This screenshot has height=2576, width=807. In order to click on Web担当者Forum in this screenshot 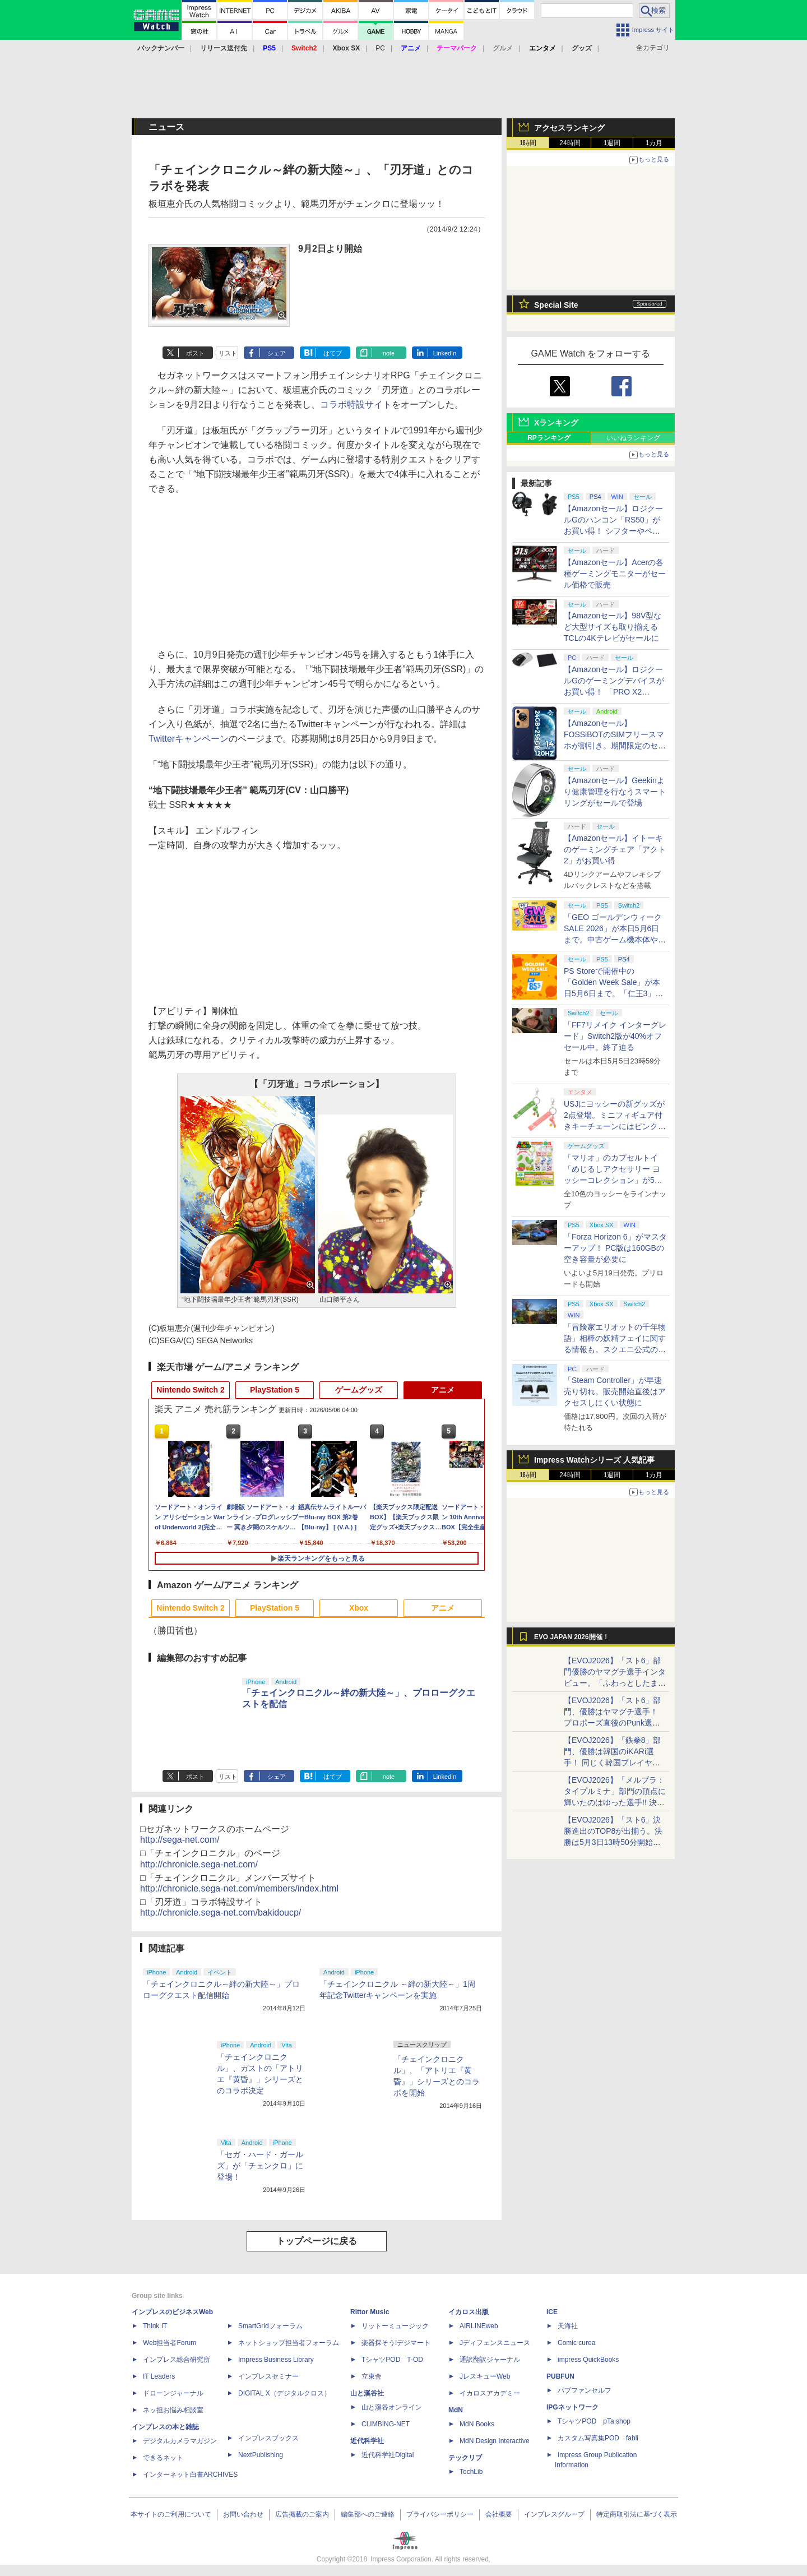, I will do `click(169, 2343)`.